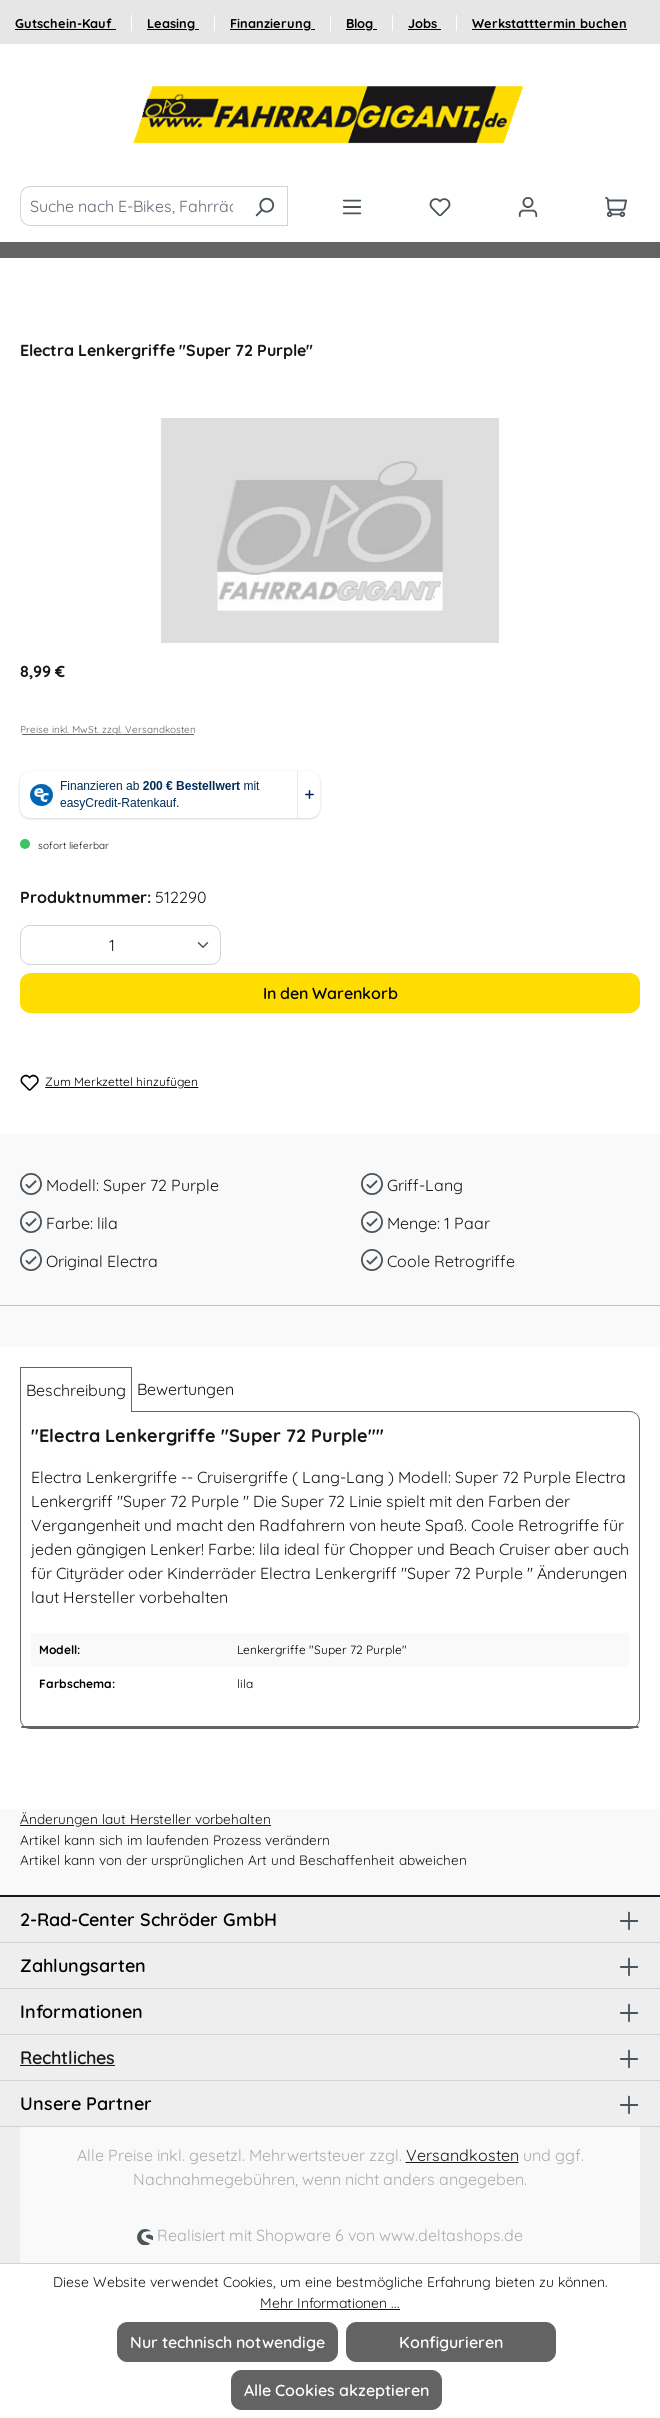 This screenshot has height=2418, width=660. Describe the element at coordinates (185, 1389) in the screenshot. I see `Bewertungen [tab]` at that location.